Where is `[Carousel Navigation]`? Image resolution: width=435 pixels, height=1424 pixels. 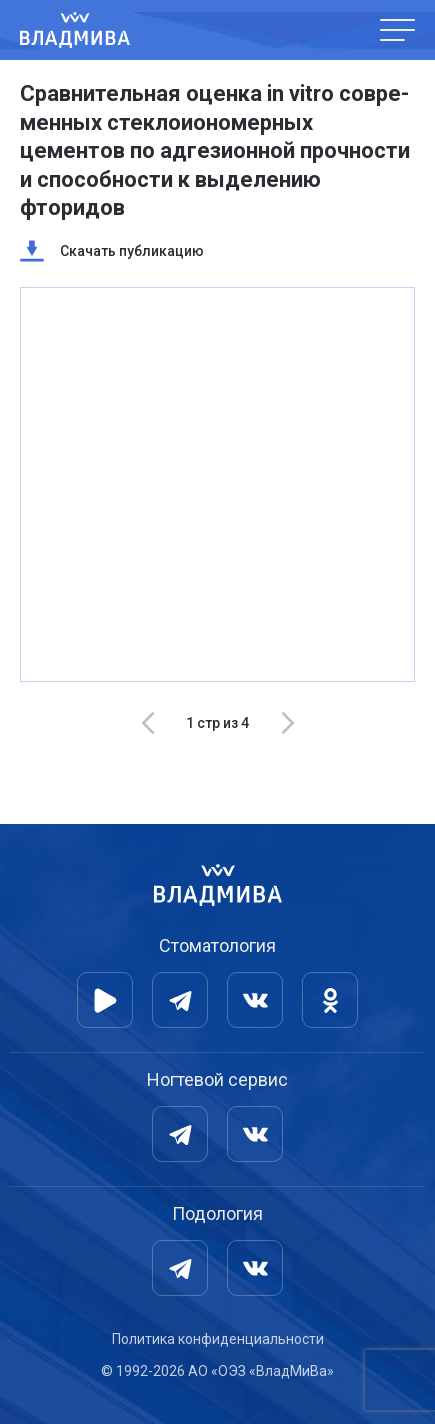 [Carousel Navigation] is located at coordinates (218, 723).